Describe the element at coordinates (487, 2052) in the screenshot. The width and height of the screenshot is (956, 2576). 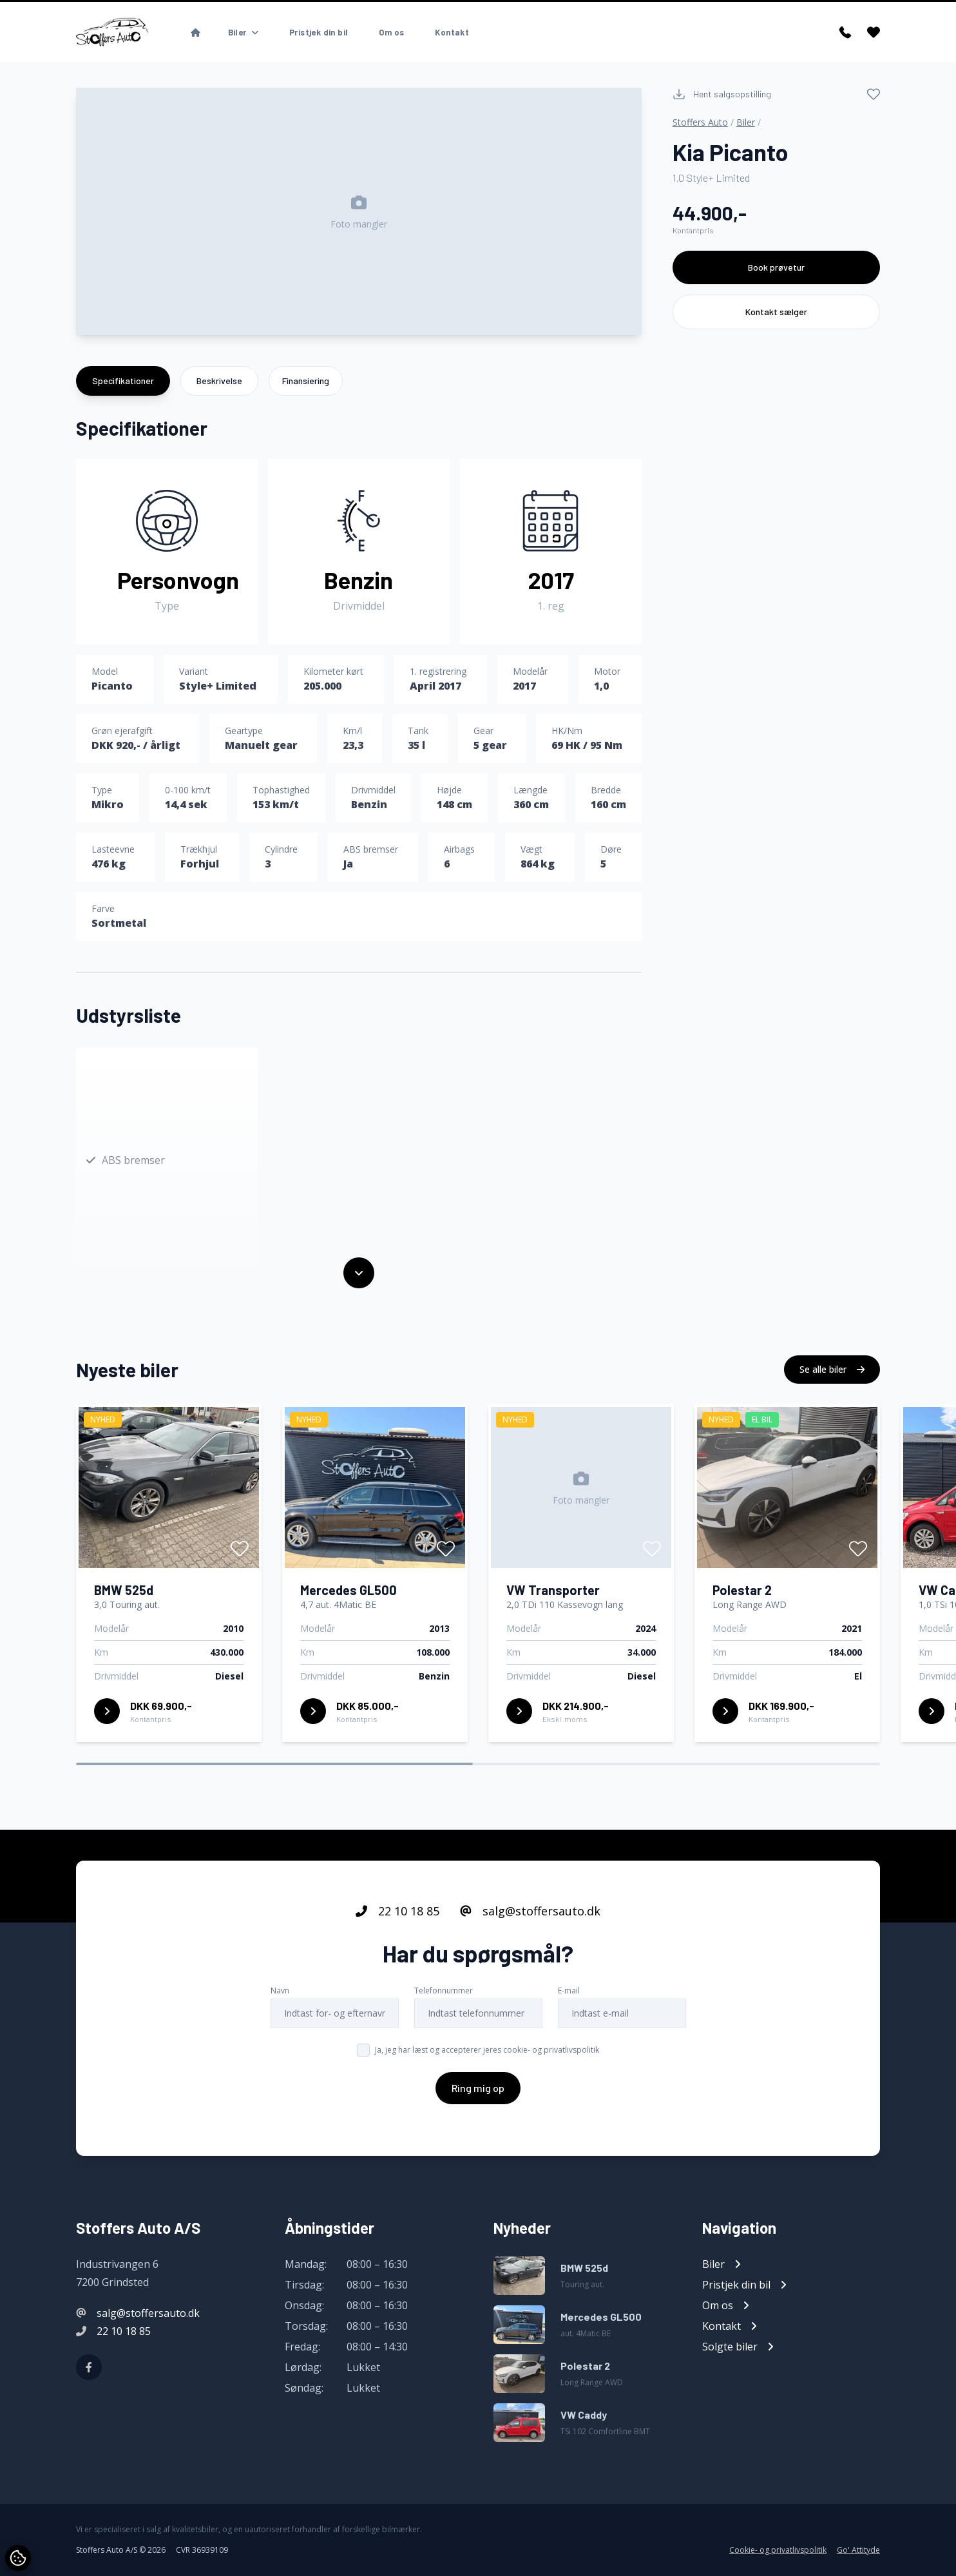
I see `Ja, jeg har læst og accepterer jeres cookie- og privatlivspolitik` at that location.